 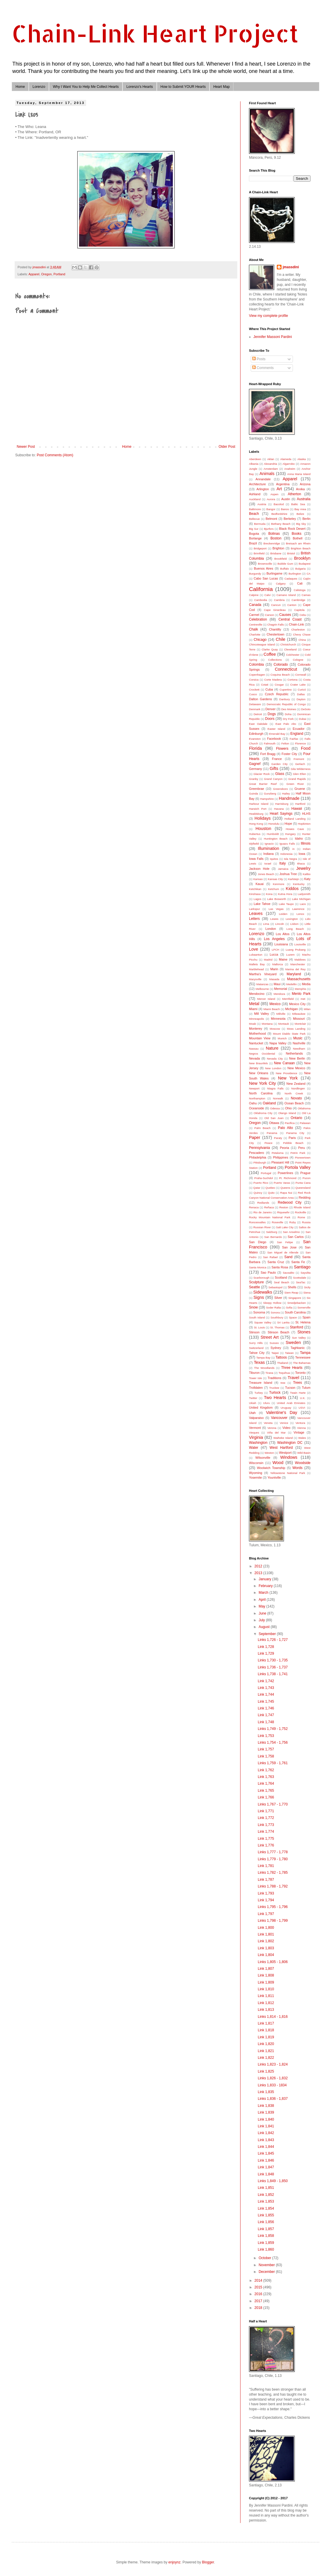 What do you see at coordinates (271, 499) in the screenshot?
I see `Aurora` at bounding box center [271, 499].